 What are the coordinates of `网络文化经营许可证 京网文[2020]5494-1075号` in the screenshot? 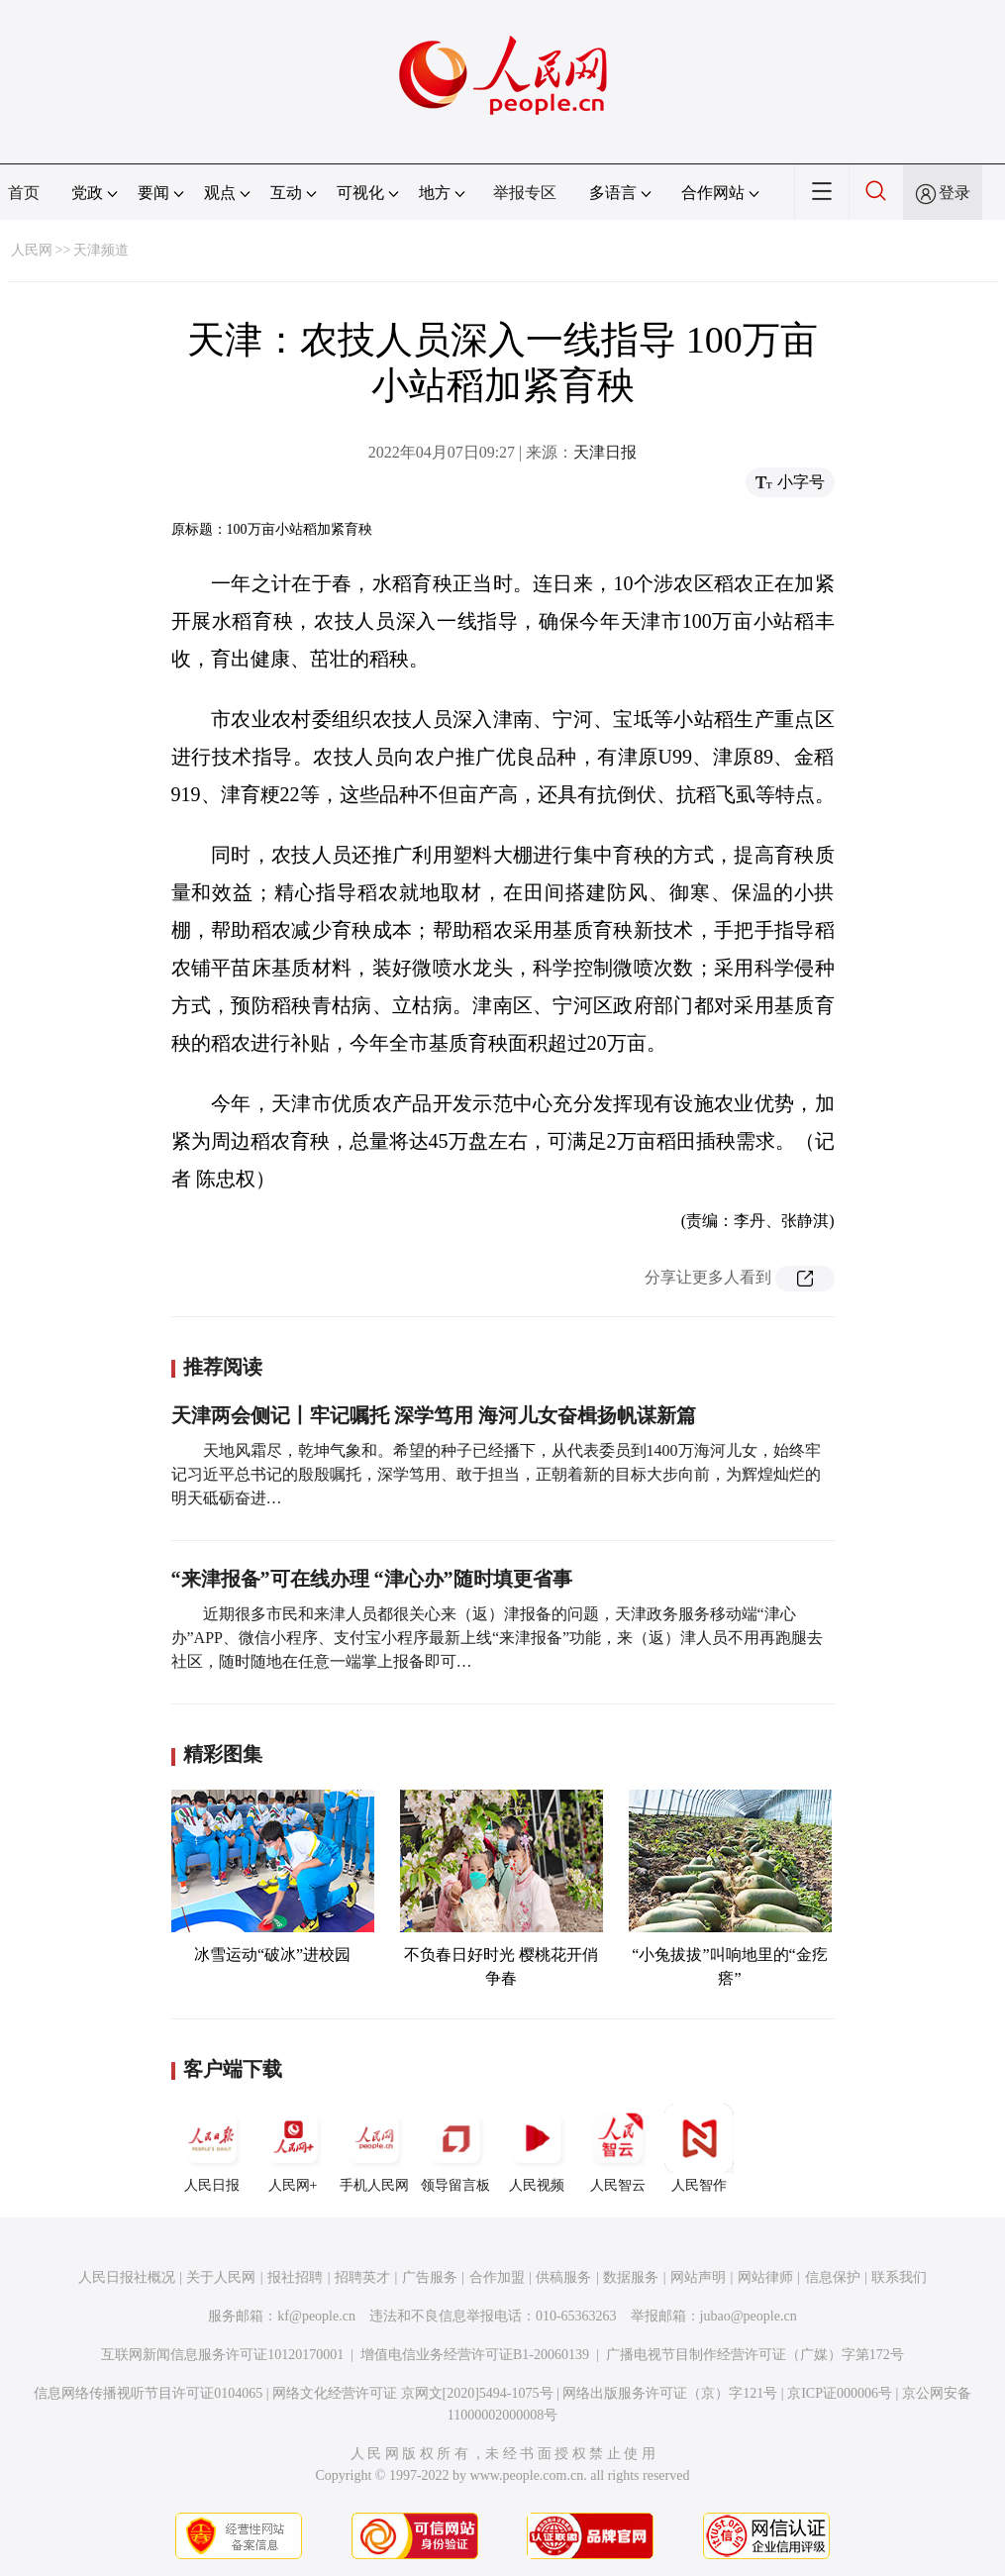 It's located at (412, 2393).